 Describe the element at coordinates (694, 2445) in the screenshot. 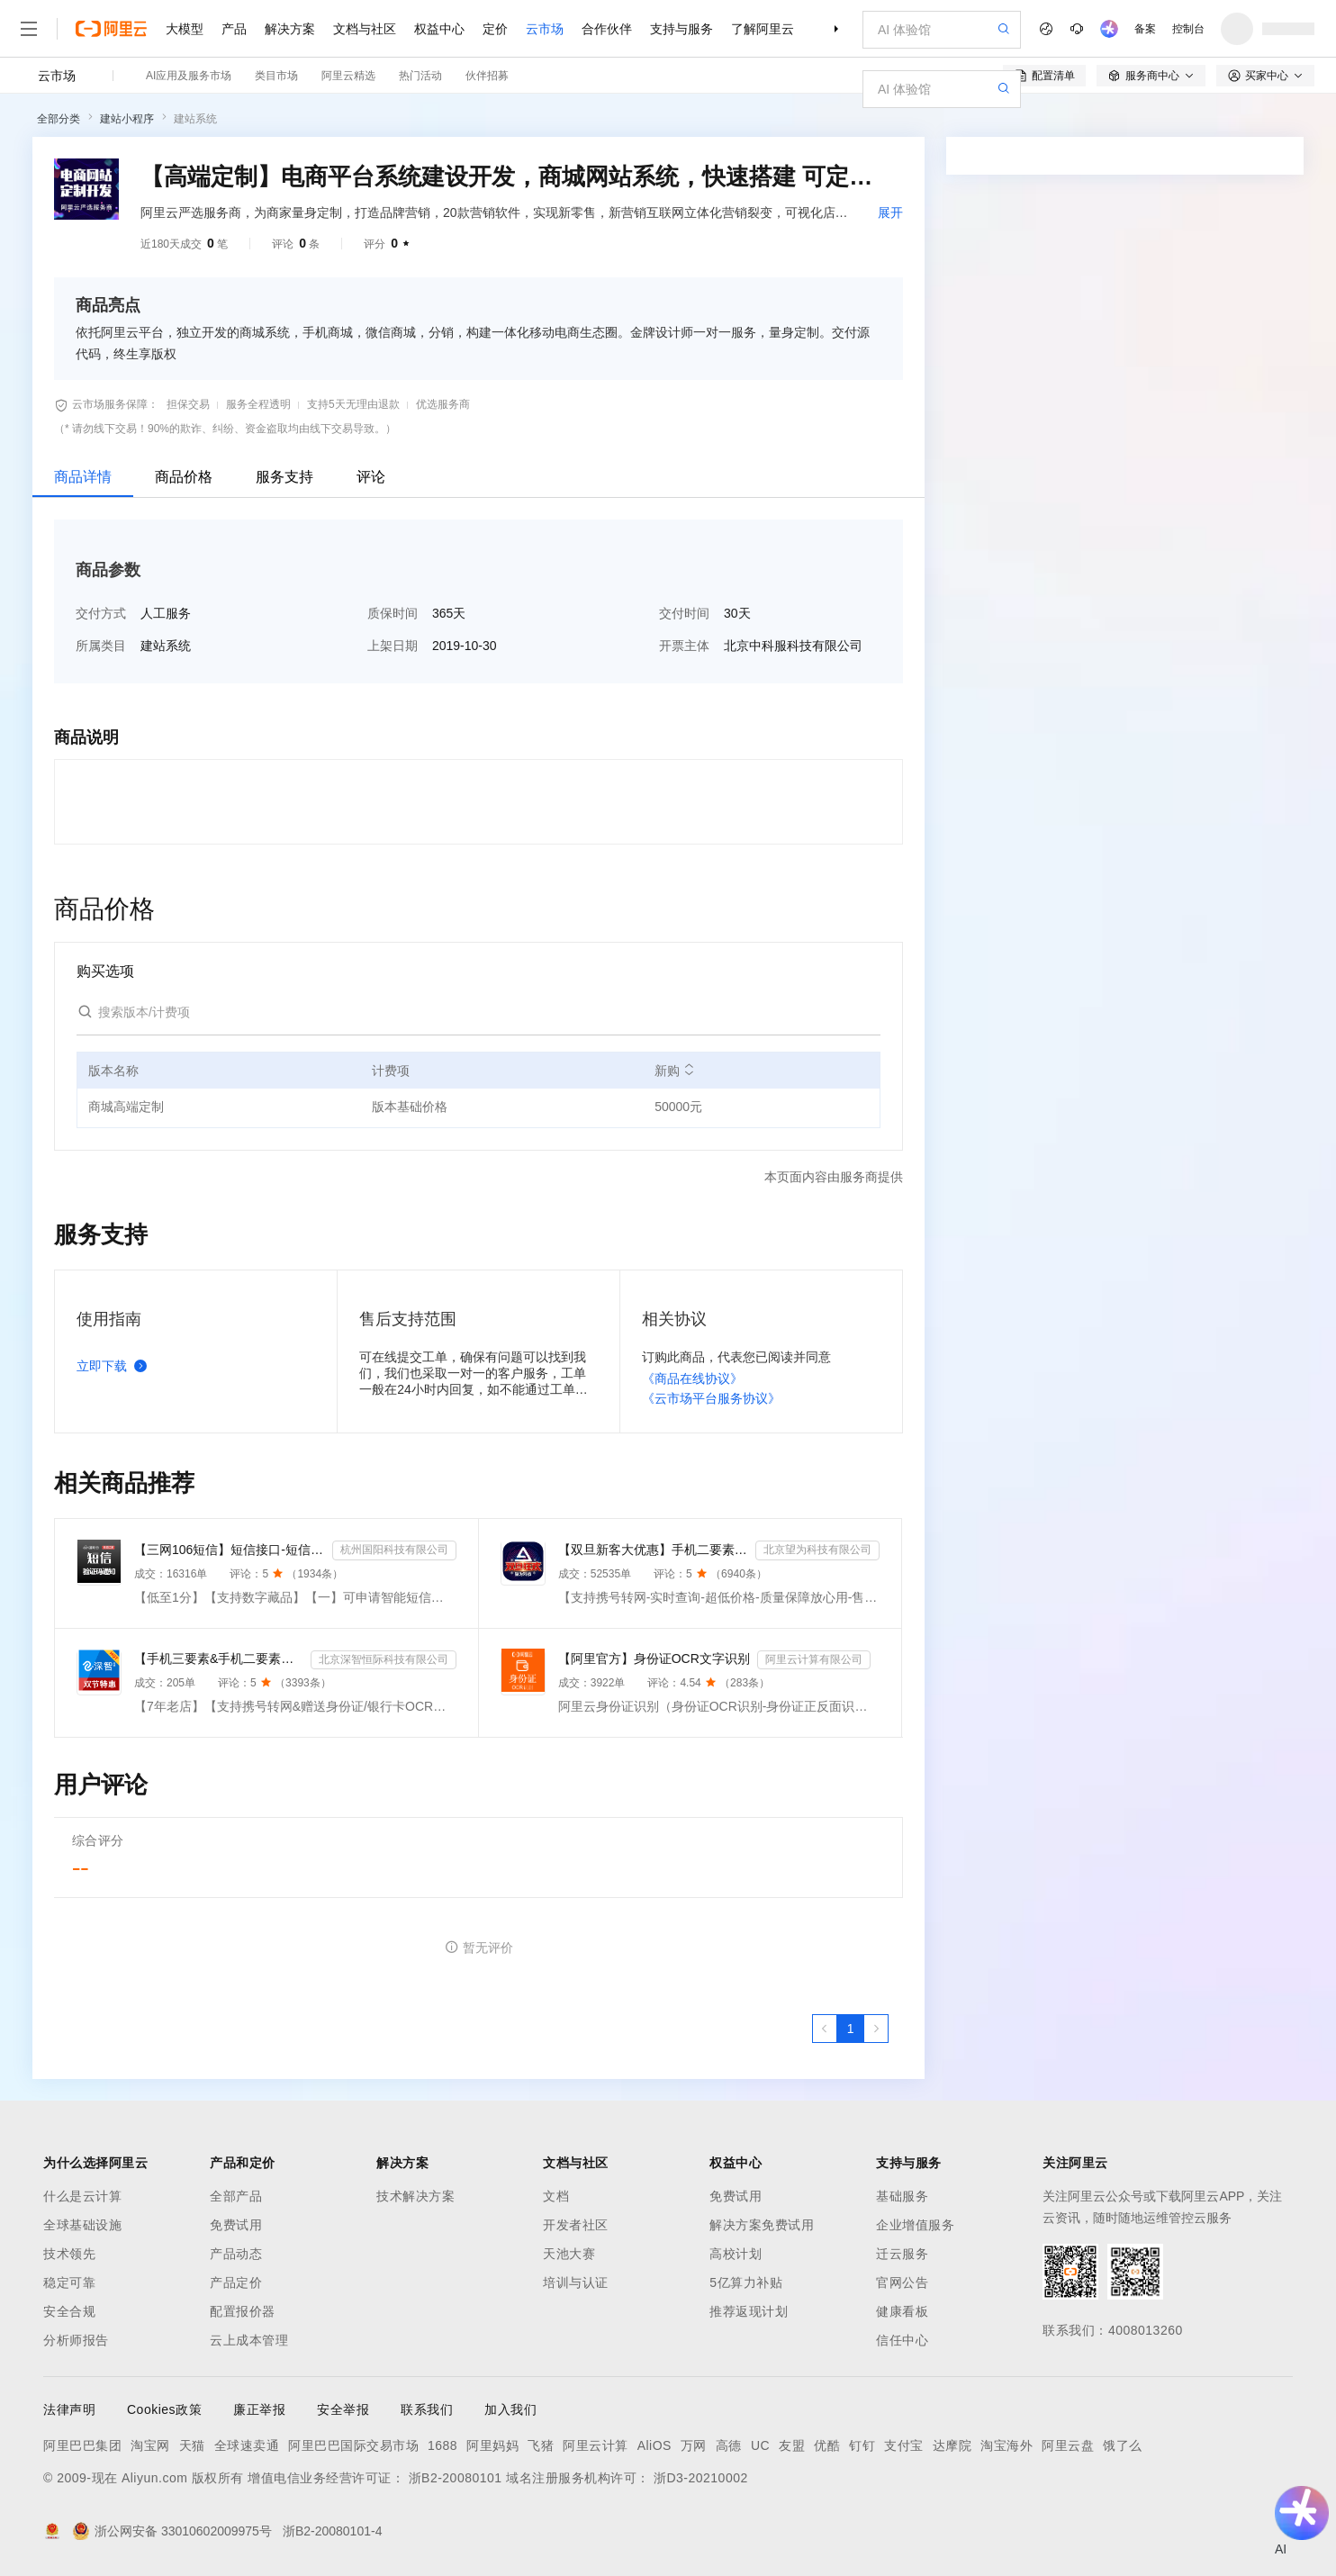

I see `万网` at that location.